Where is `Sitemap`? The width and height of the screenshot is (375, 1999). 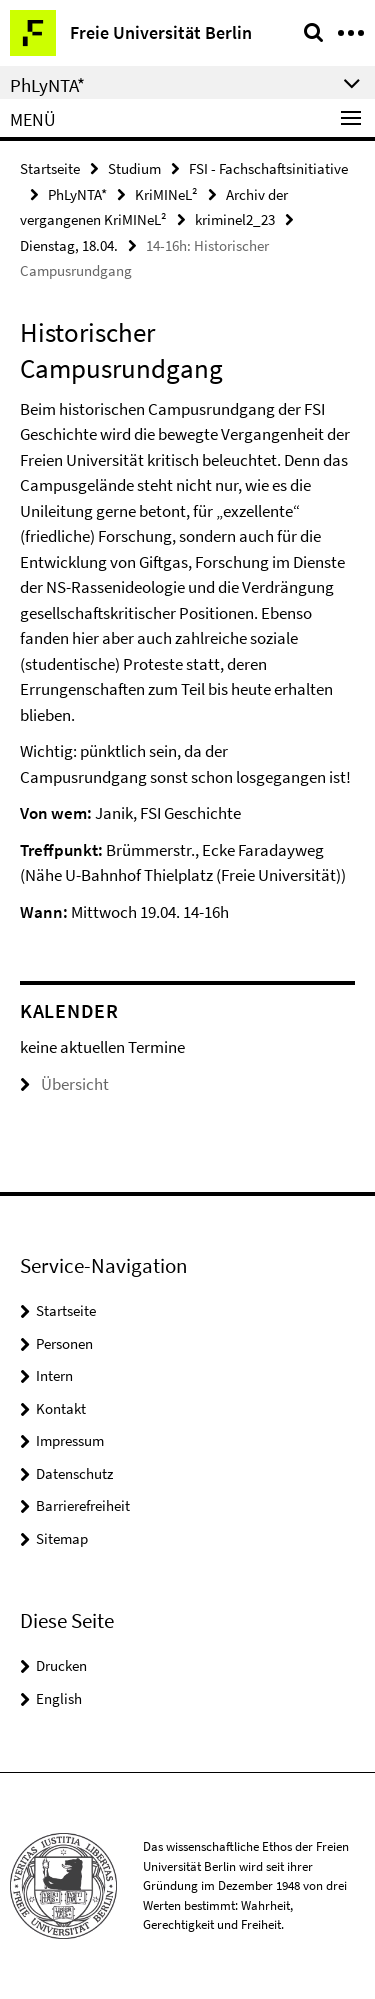 Sitemap is located at coordinates (62, 1538).